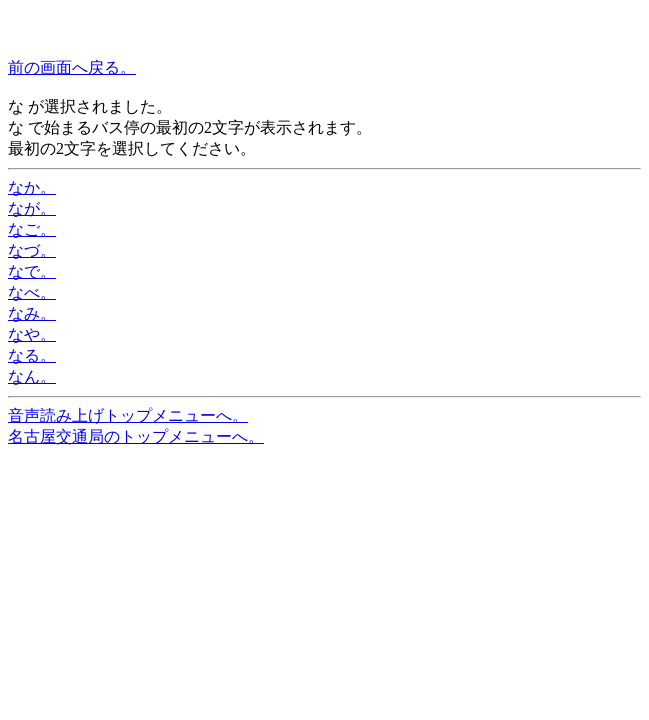 The height and width of the screenshot is (720, 649). Describe the element at coordinates (32, 187) in the screenshot. I see `なか。` at that location.